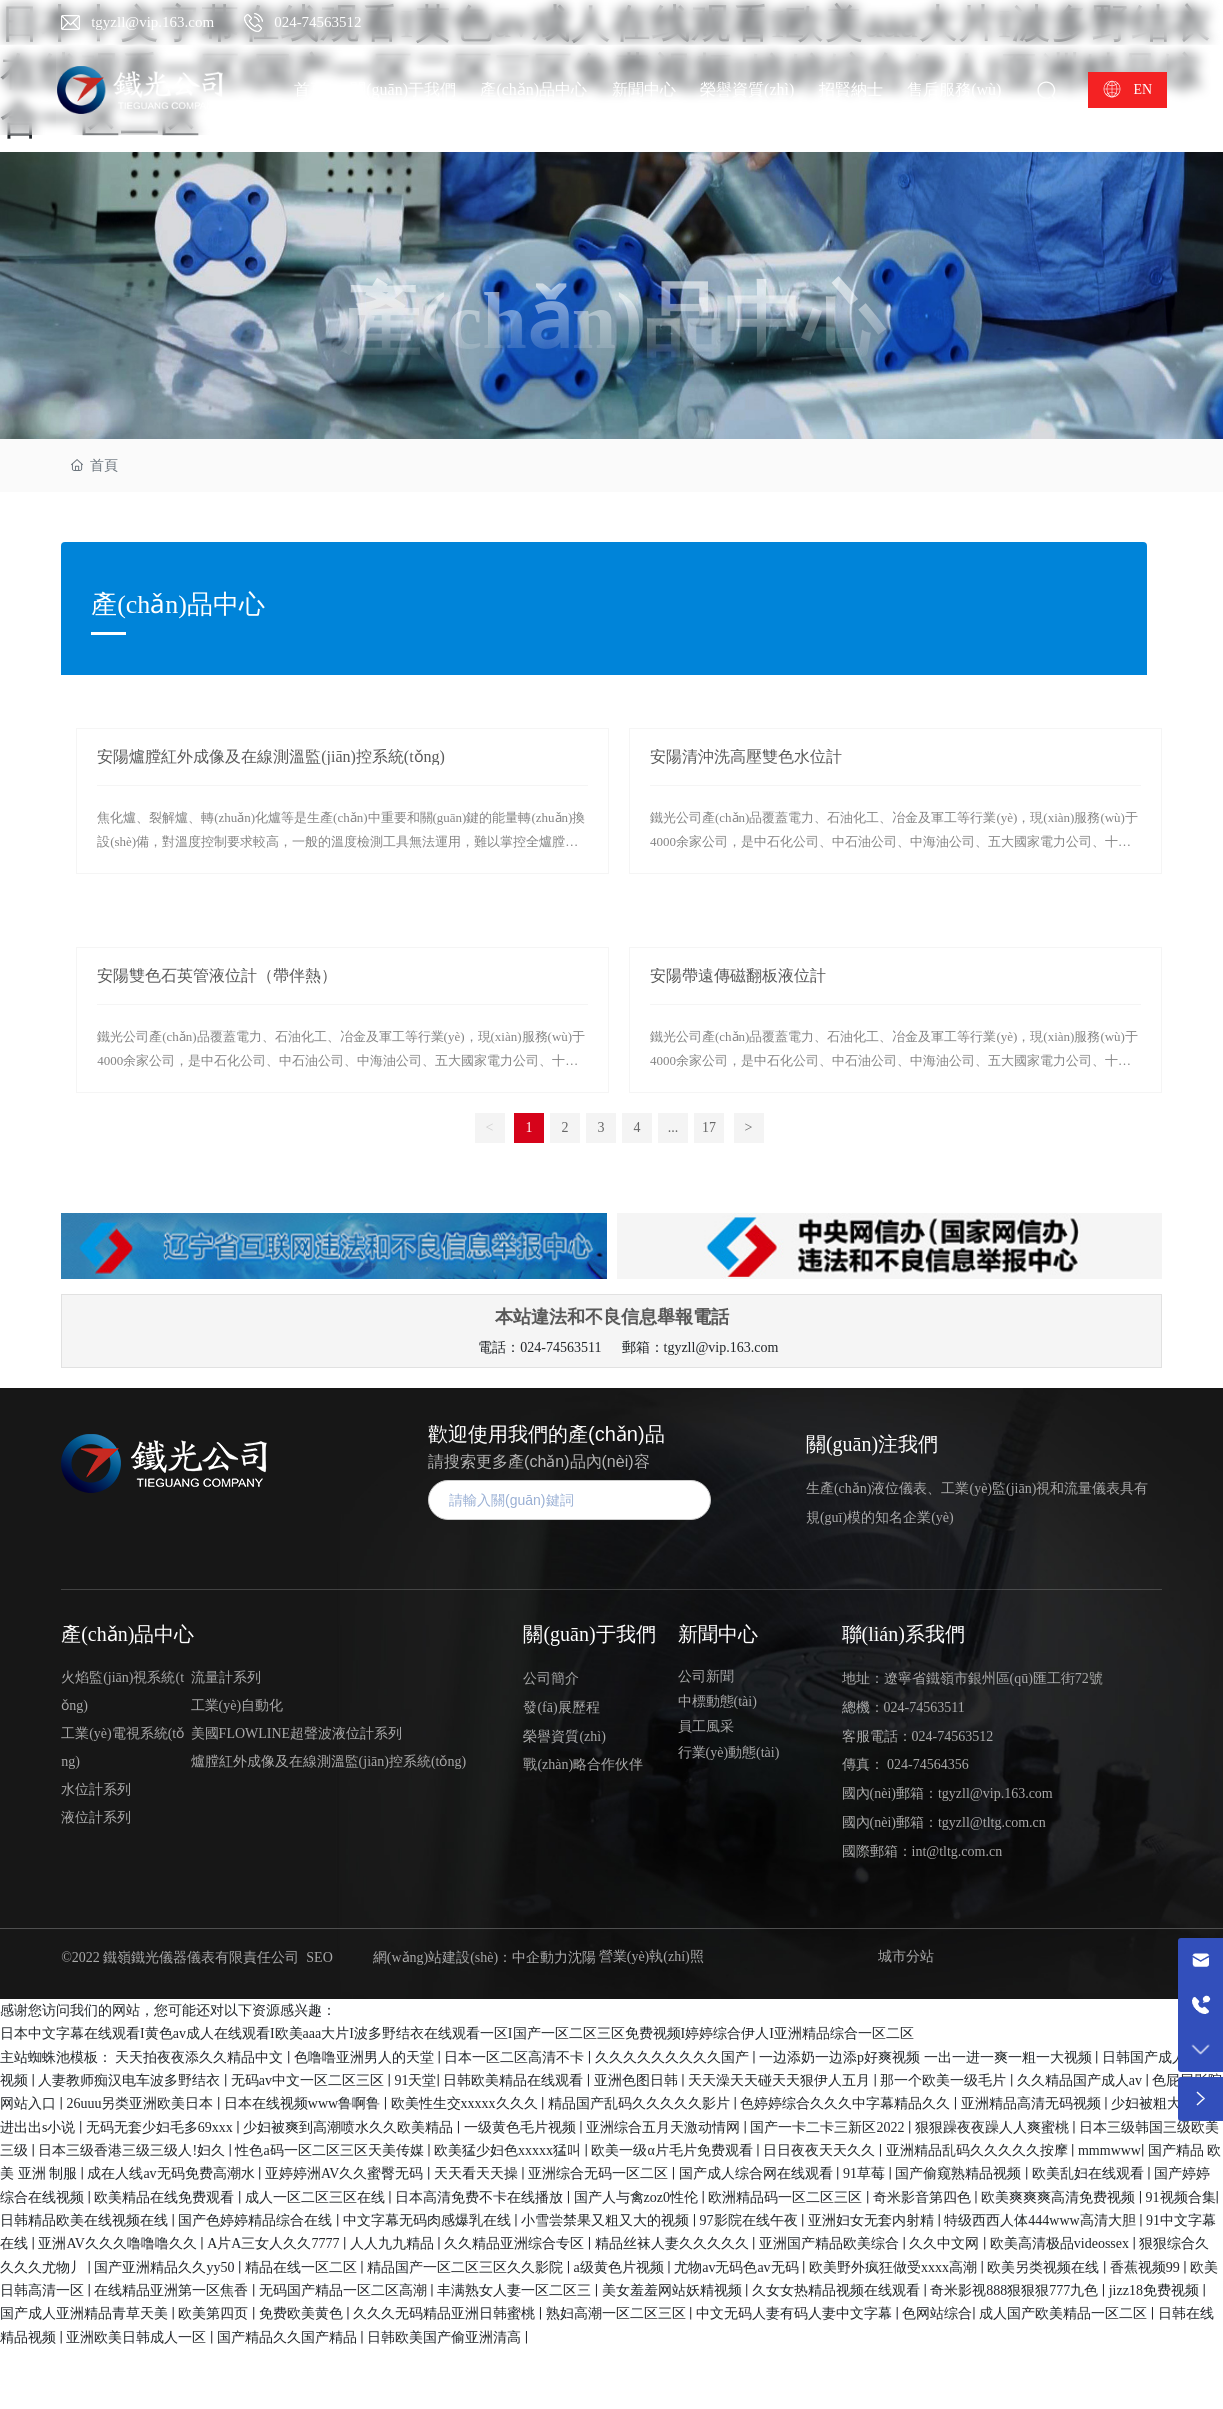 The width and height of the screenshot is (1223, 2409). I want to click on 日本一区二区高清不卡, so click(516, 2057).